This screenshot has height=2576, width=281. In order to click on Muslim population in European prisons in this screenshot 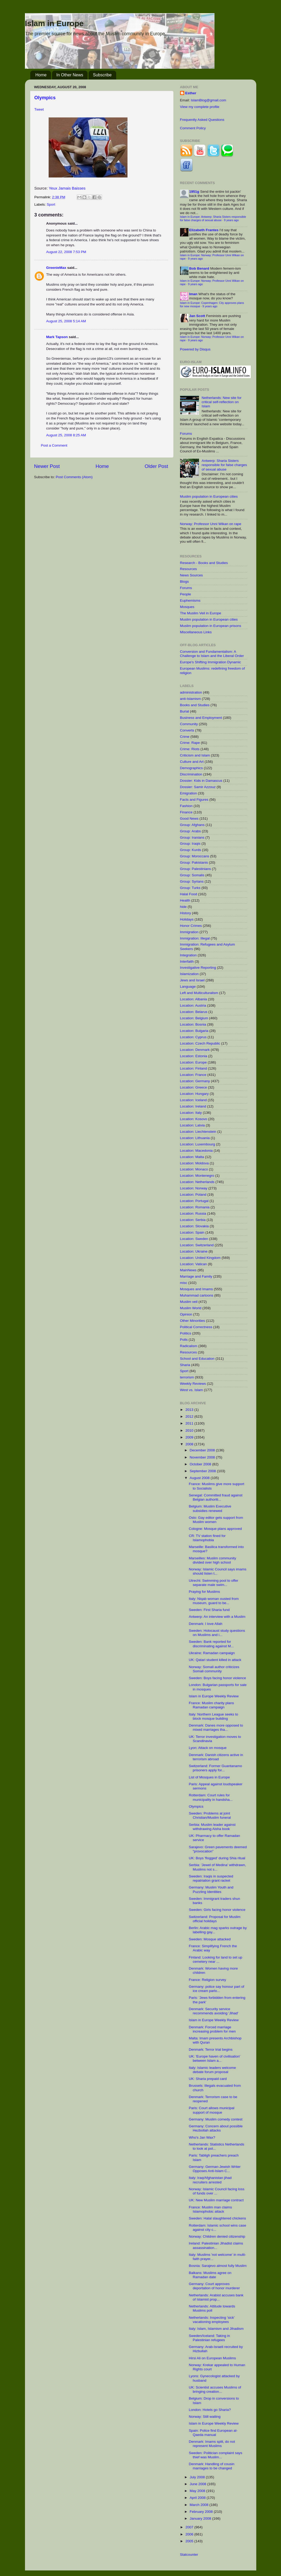, I will do `click(210, 626)`.